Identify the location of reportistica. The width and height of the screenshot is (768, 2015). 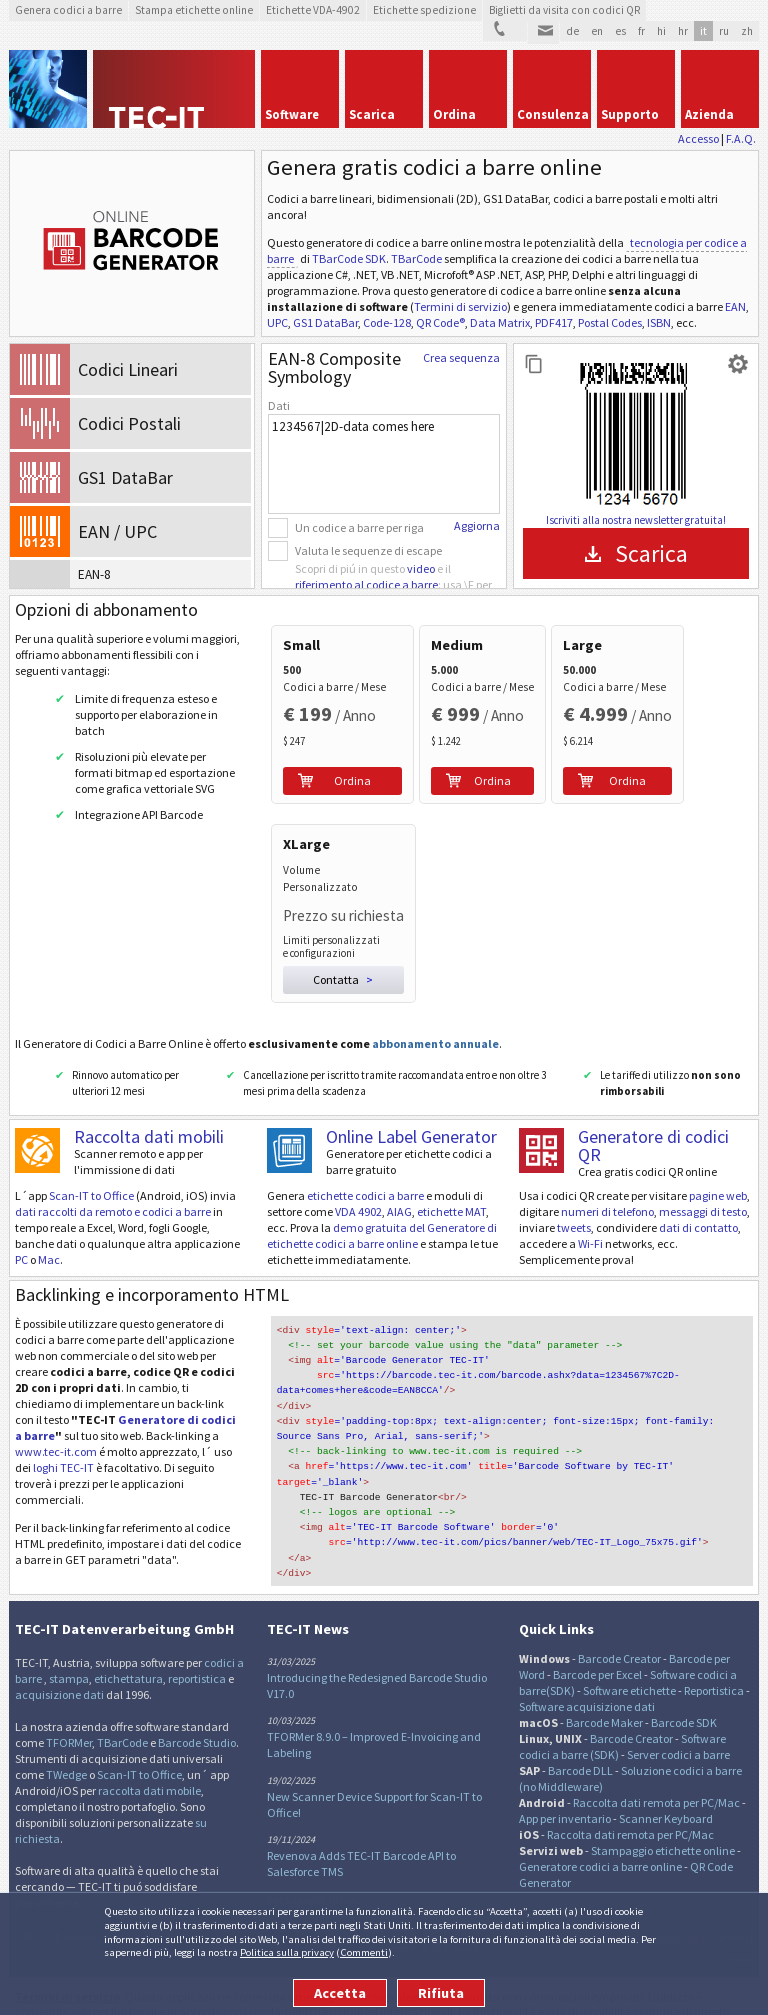
(197, 1635).